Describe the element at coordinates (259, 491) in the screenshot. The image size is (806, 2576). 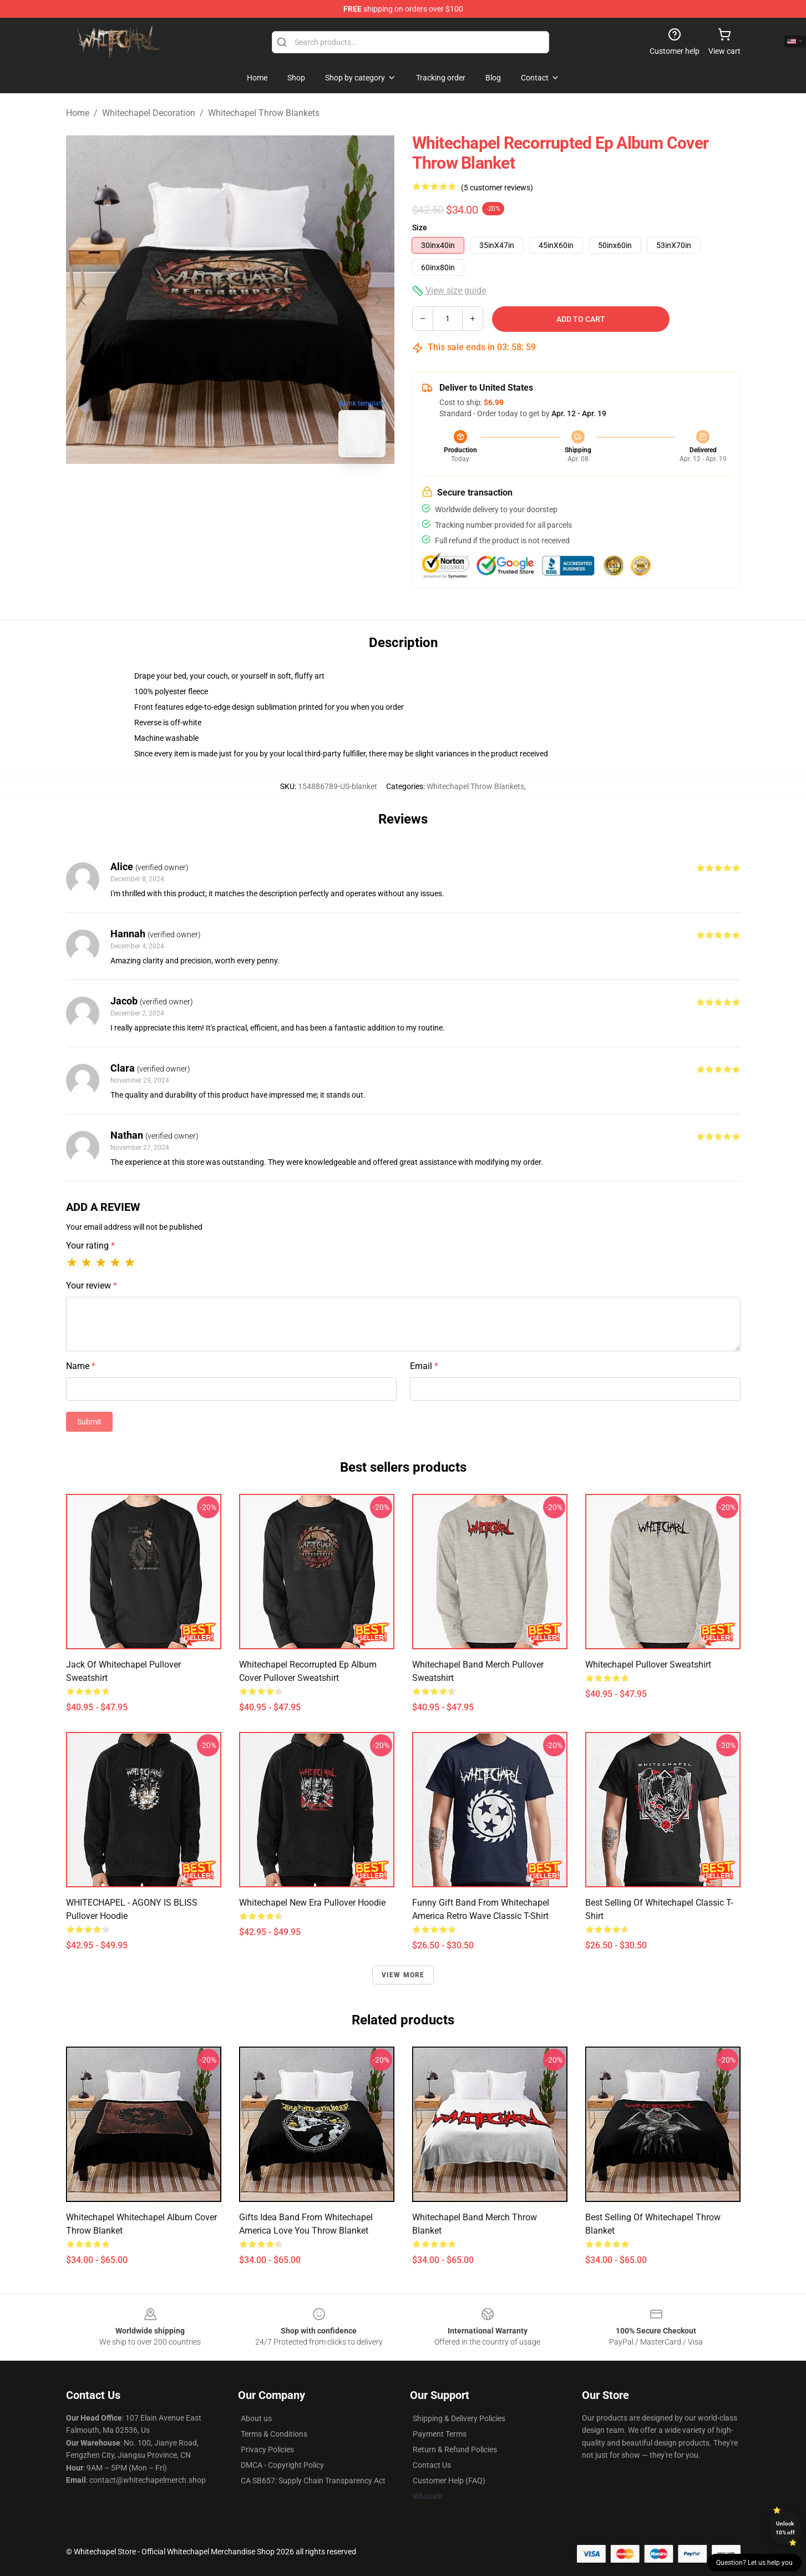
I see `[Go to slide #2]` at that location.